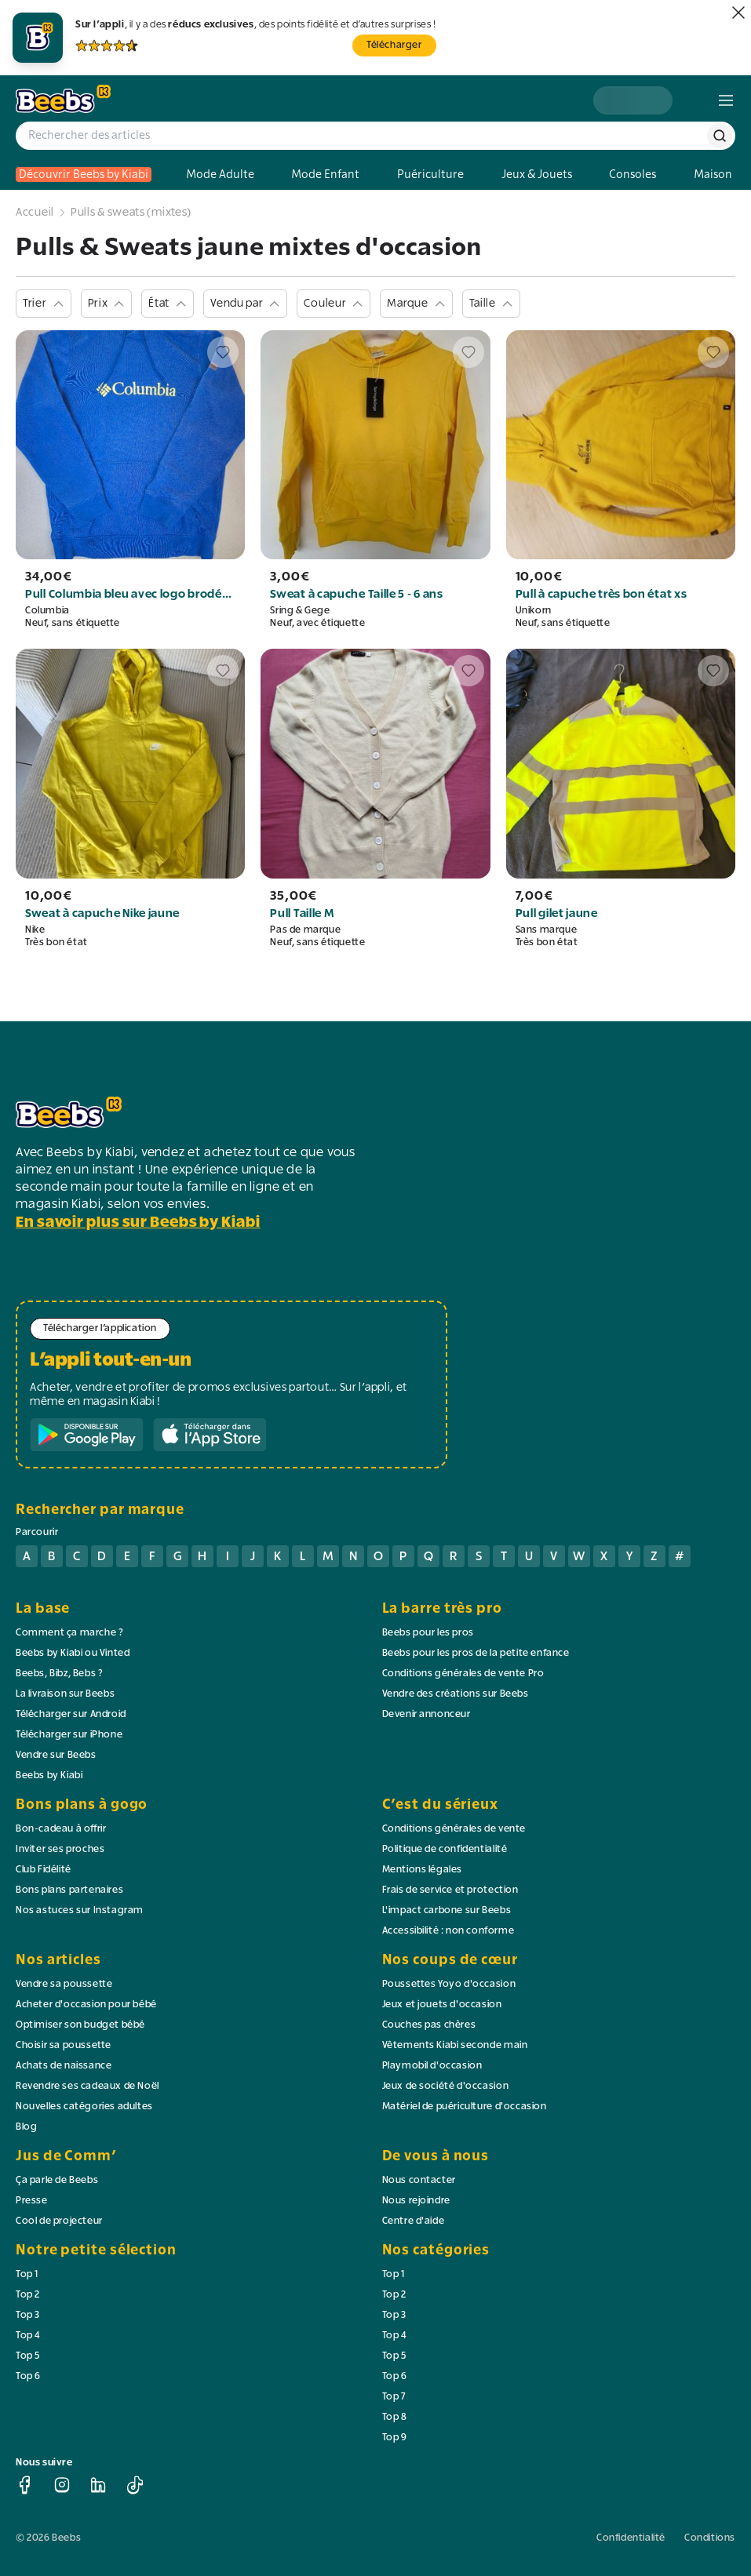 This screenshot has height=2576, width=751. Describe the element at coordinates (448, 1931) in the screenshot. I see `Accessibilité : non conforme` at that location.